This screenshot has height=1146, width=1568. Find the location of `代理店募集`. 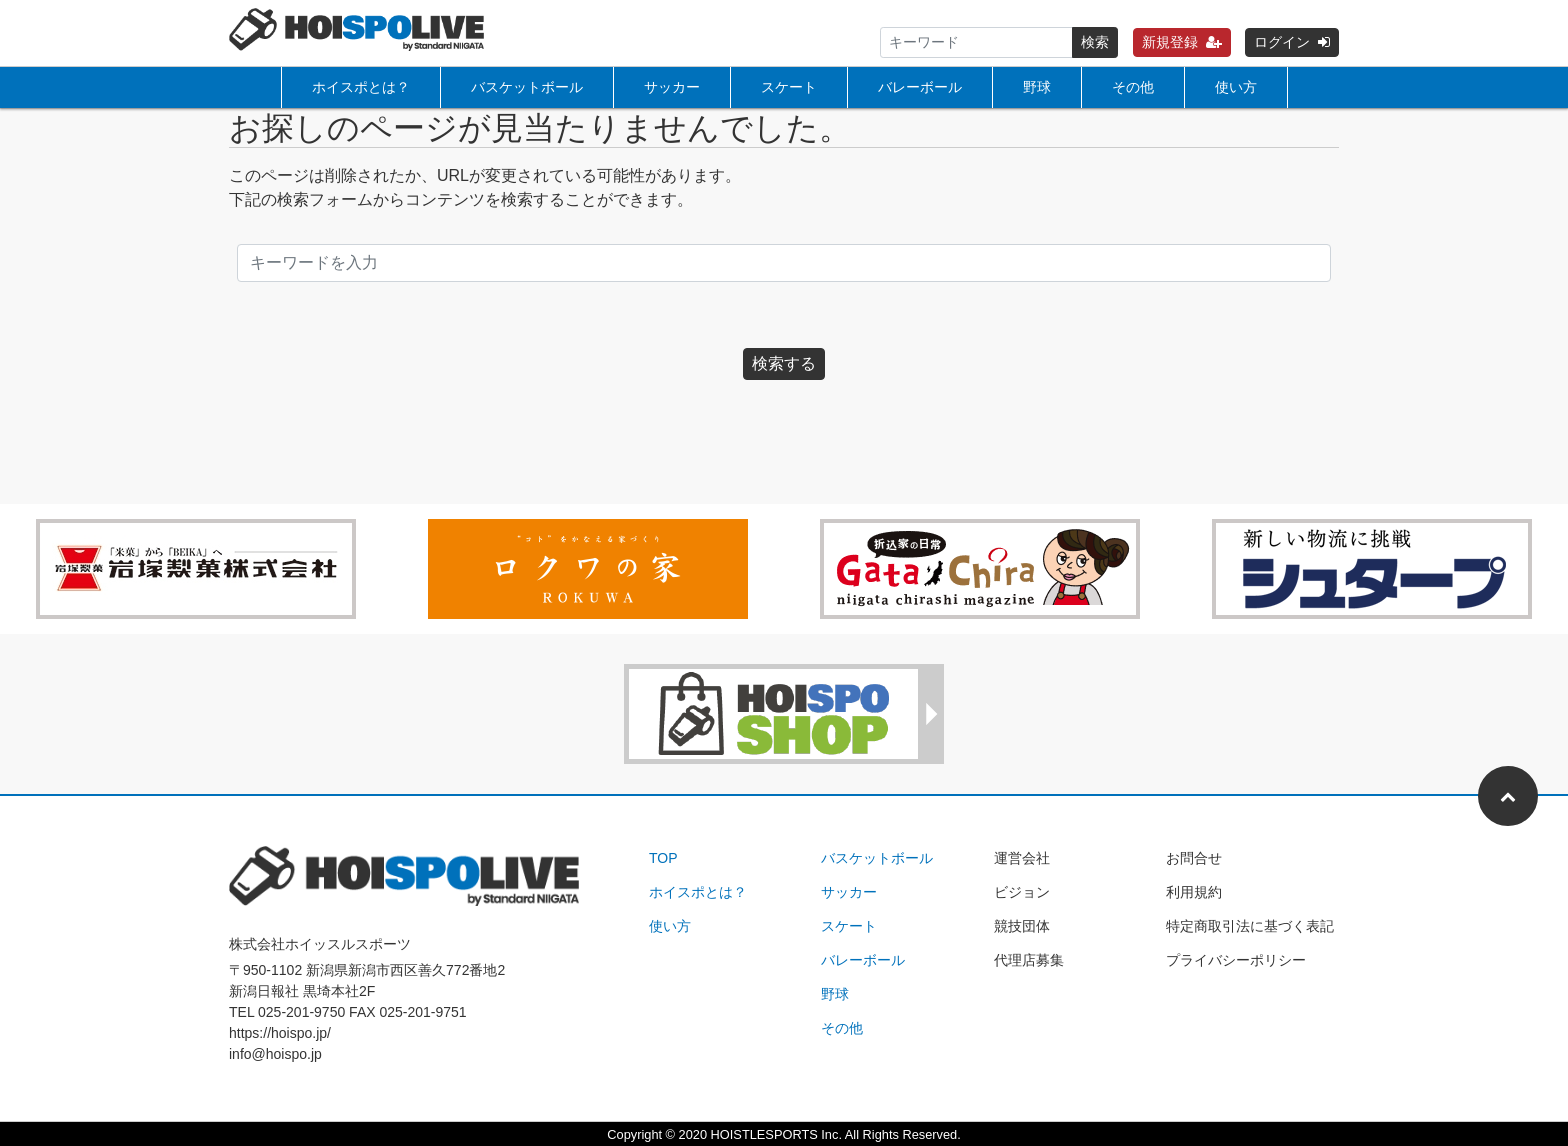

代理店募集 is located at coordinates (1029, 960).